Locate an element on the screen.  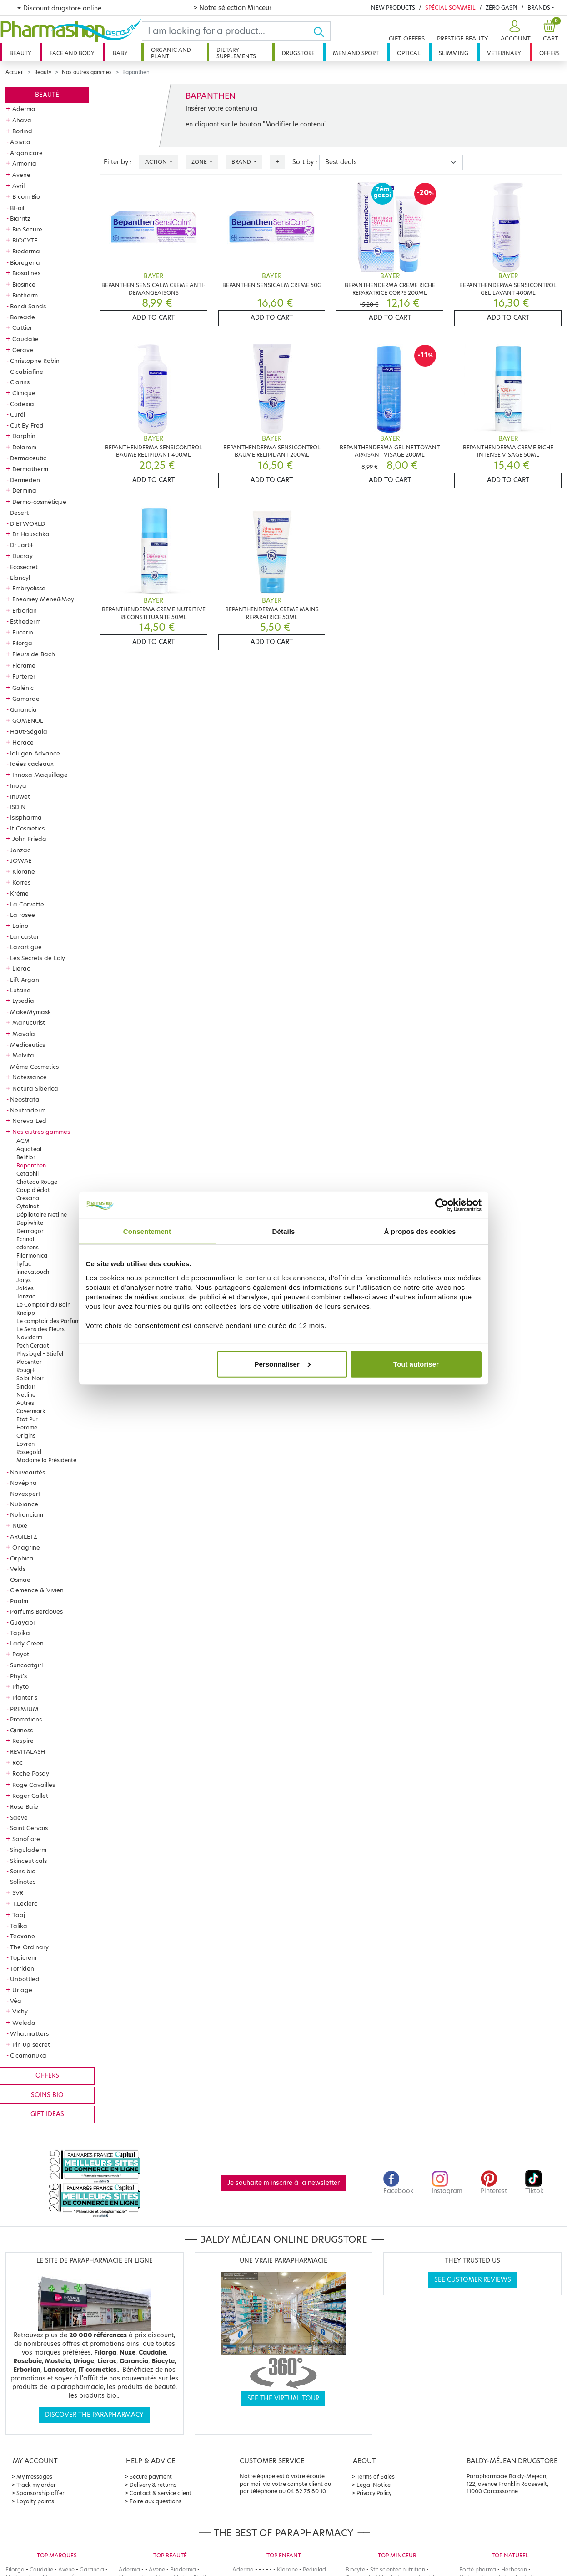
Soins bio is located at coordinates (22, 1871).